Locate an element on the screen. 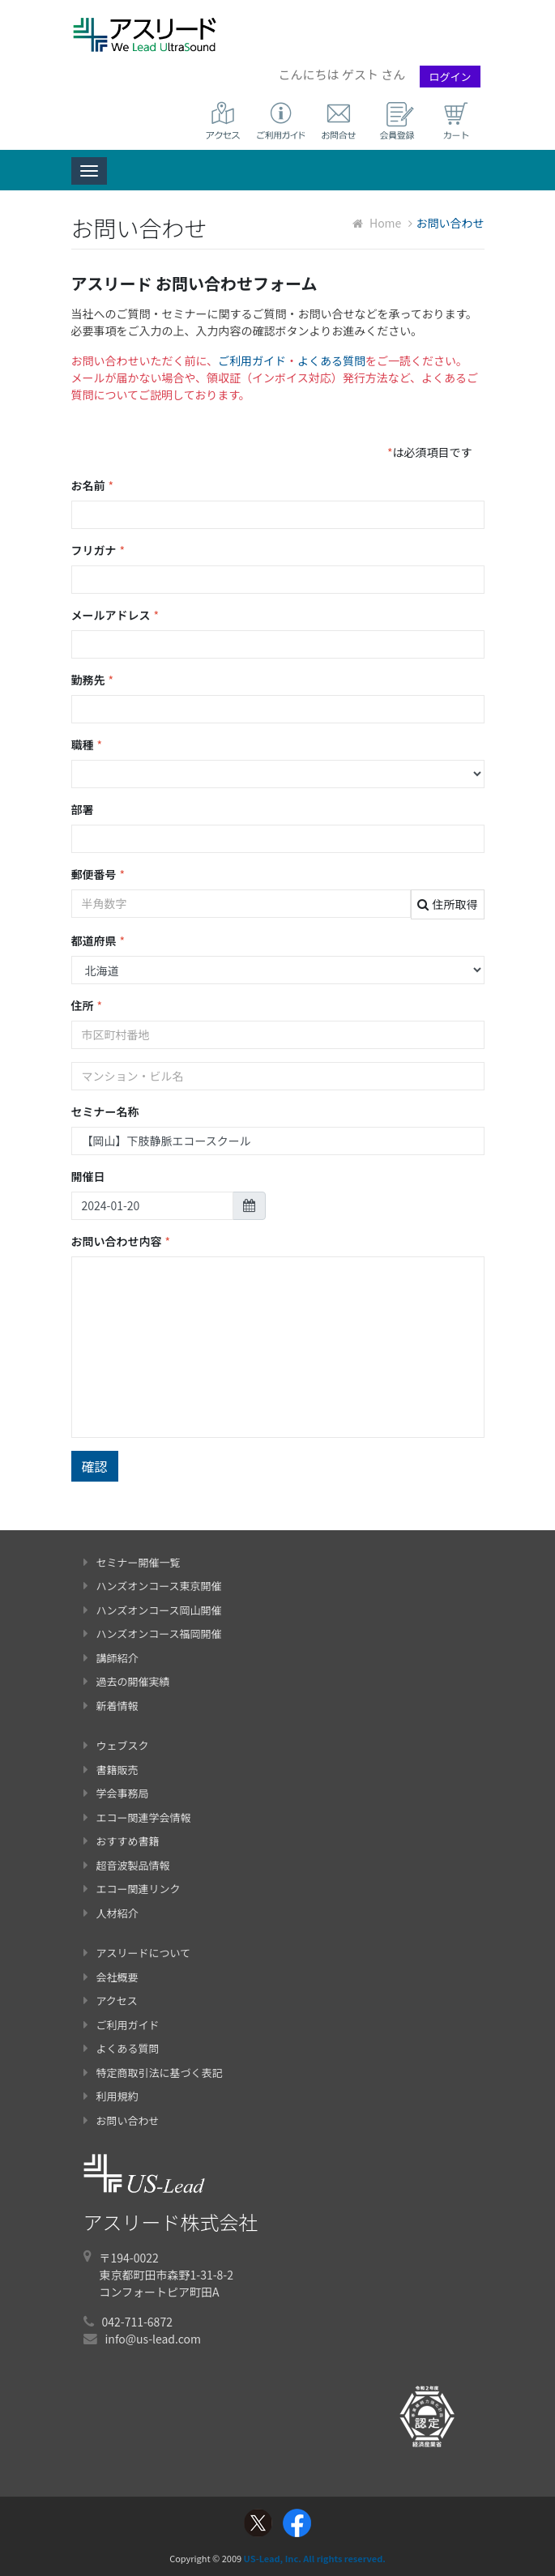 Image resolution: width=555 pixels, height=2576 pixels. アクセス is located at coordinates (110, 2000).